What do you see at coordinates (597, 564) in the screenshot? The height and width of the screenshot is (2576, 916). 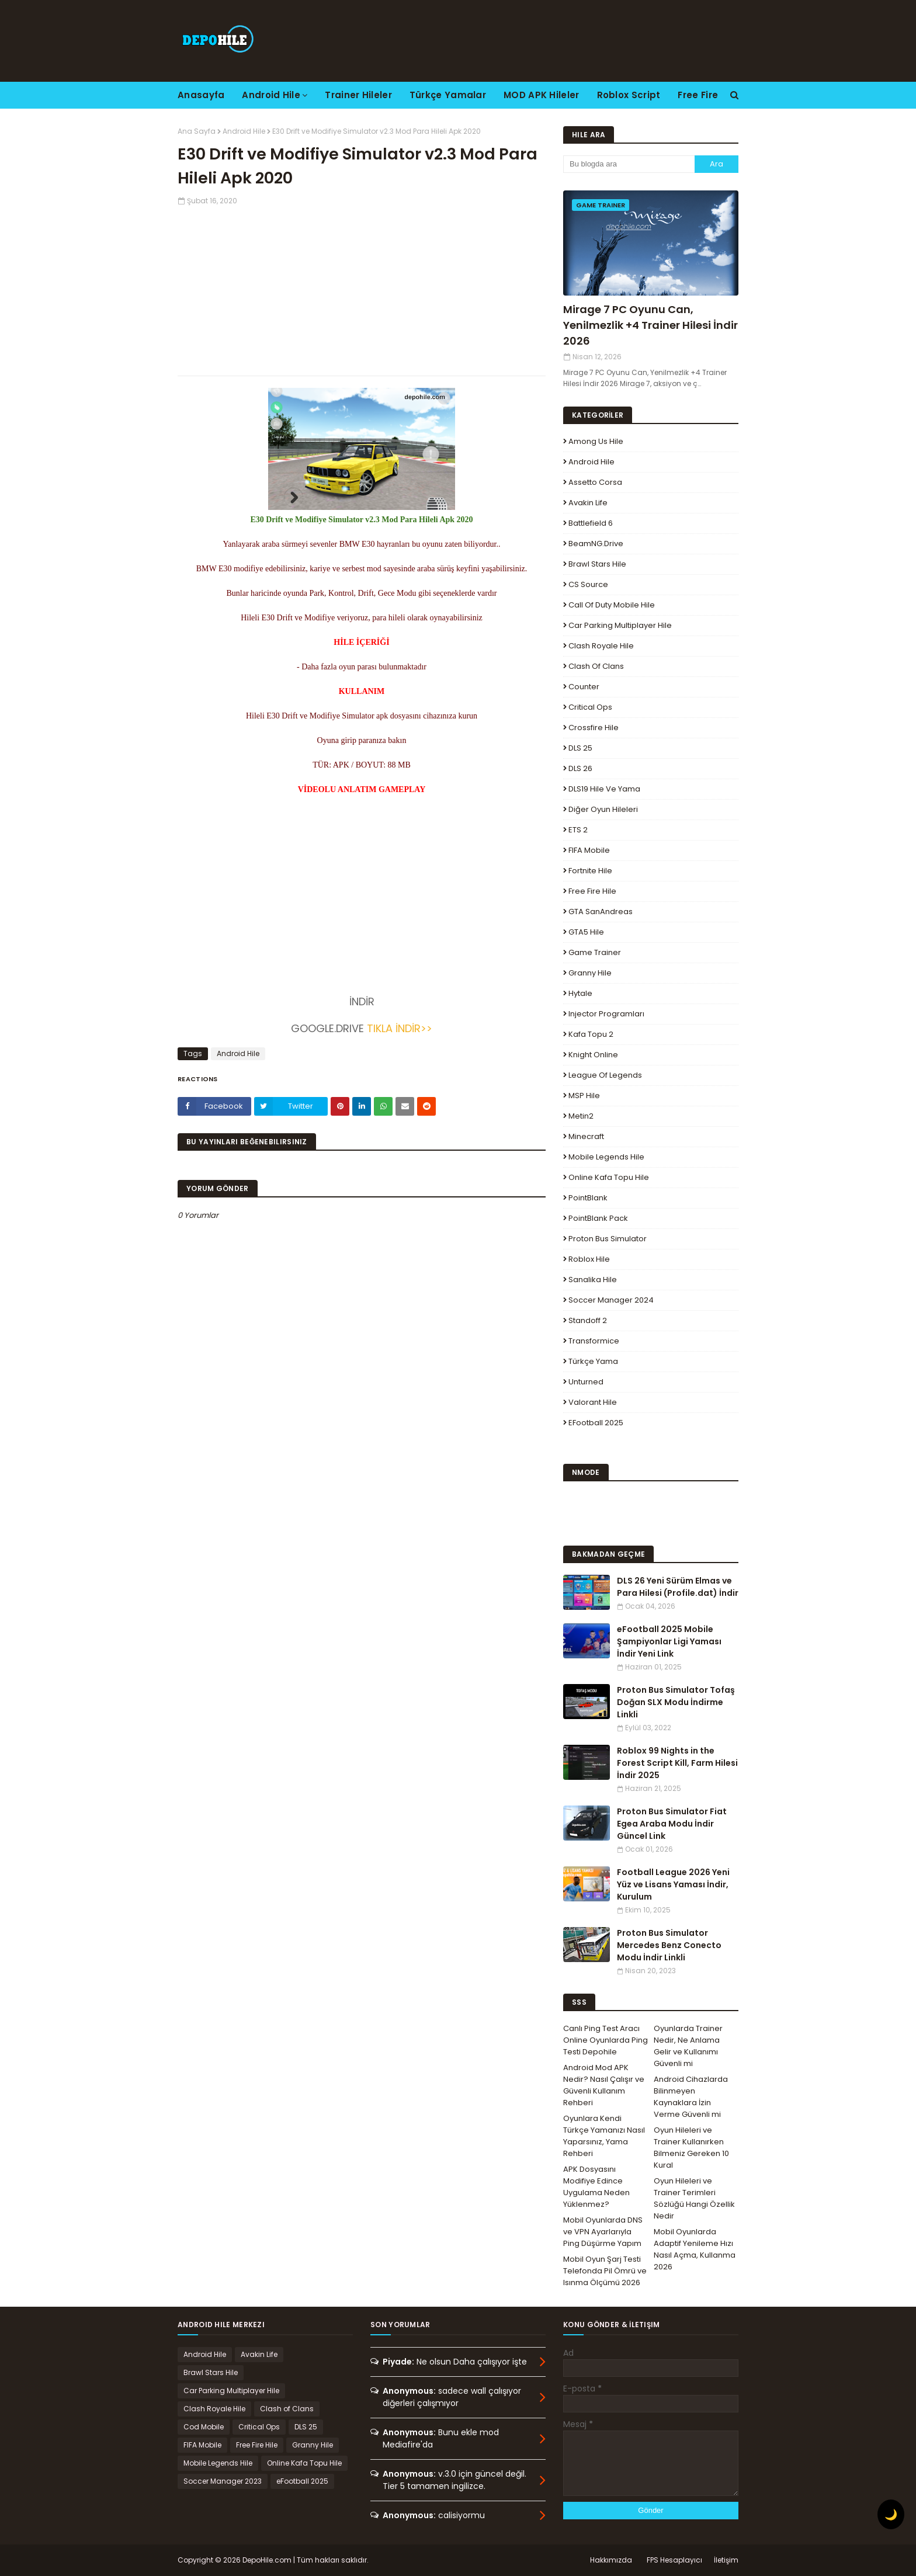 I see `Brawl Stars Hile` at bounding box center [597, 564].